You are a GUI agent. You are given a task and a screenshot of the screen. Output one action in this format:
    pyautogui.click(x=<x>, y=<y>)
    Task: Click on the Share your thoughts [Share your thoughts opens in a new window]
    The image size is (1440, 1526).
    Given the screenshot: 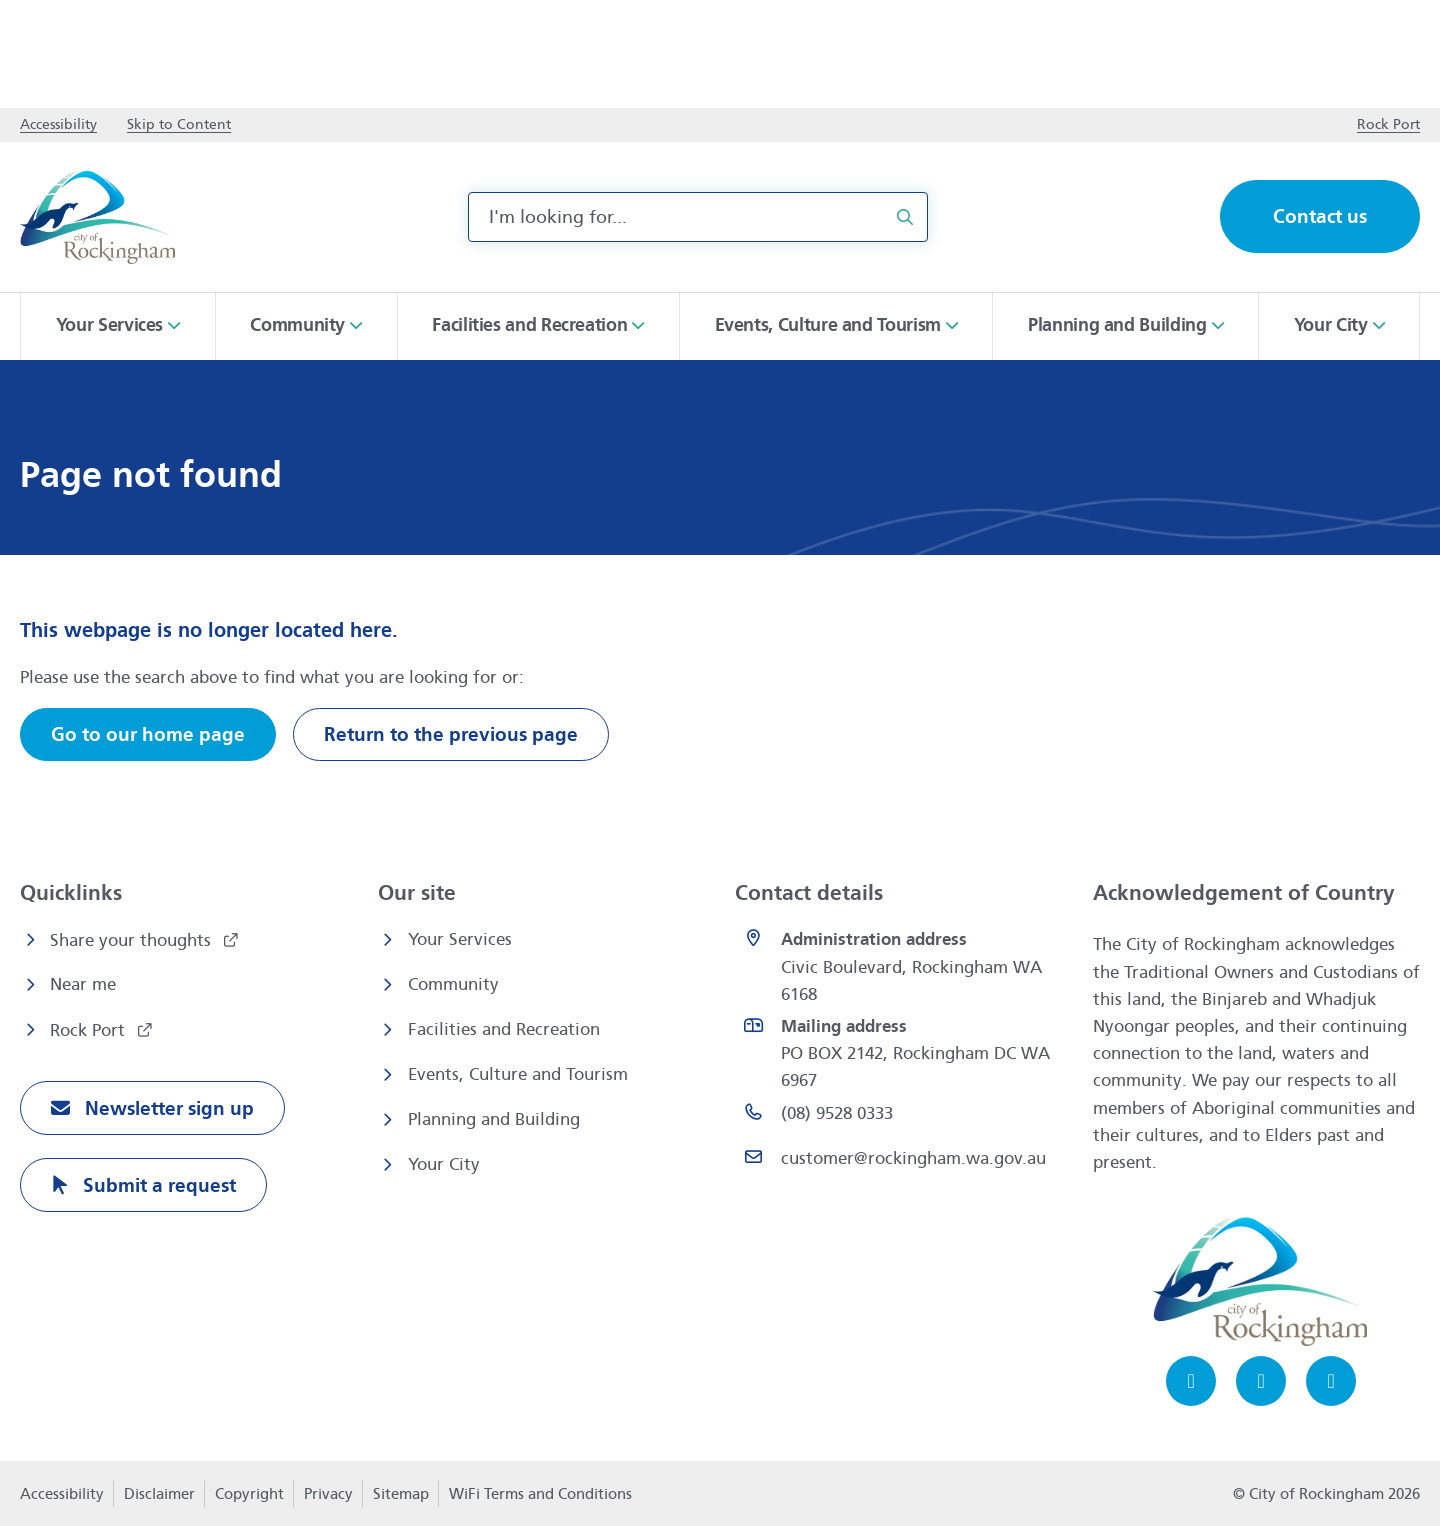 What is the action you would take?
    pyautogui.click(x=133, y=940)
    